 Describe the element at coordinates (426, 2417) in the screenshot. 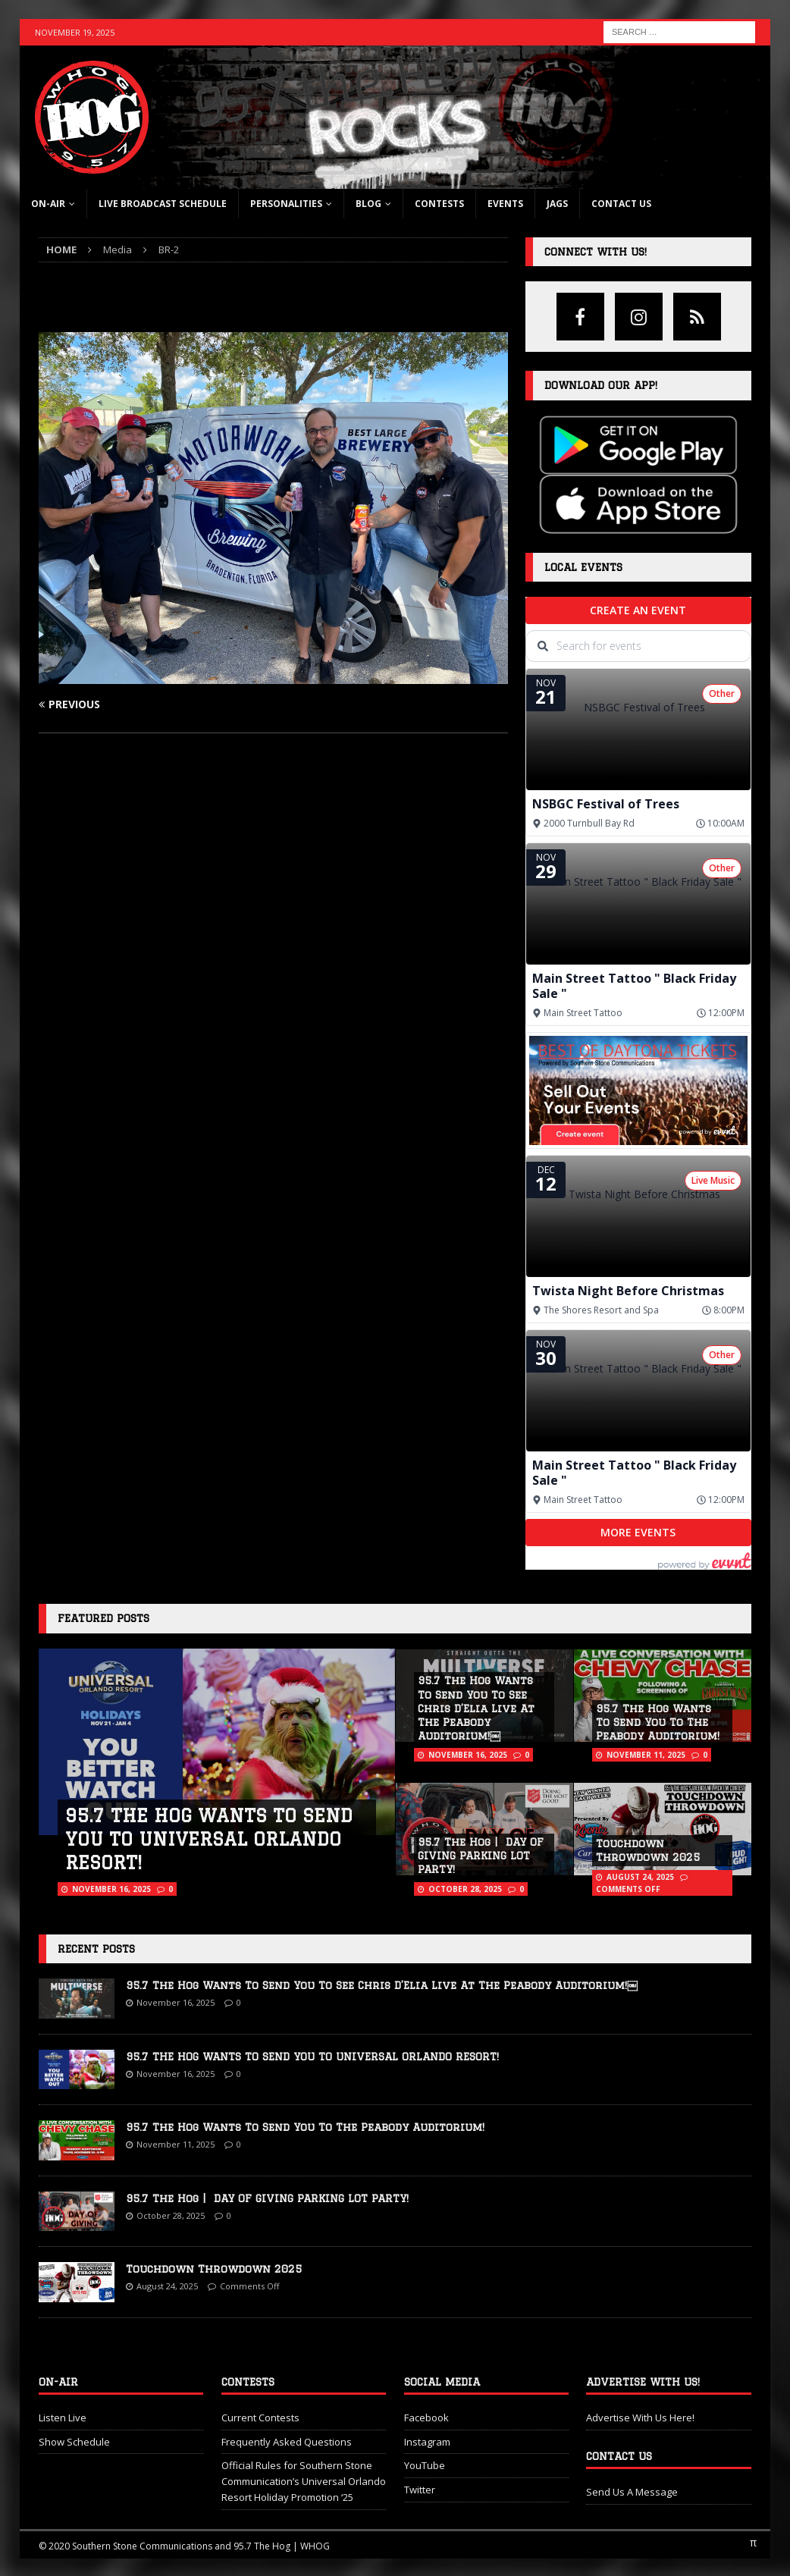

I see `Facebook` at that location.